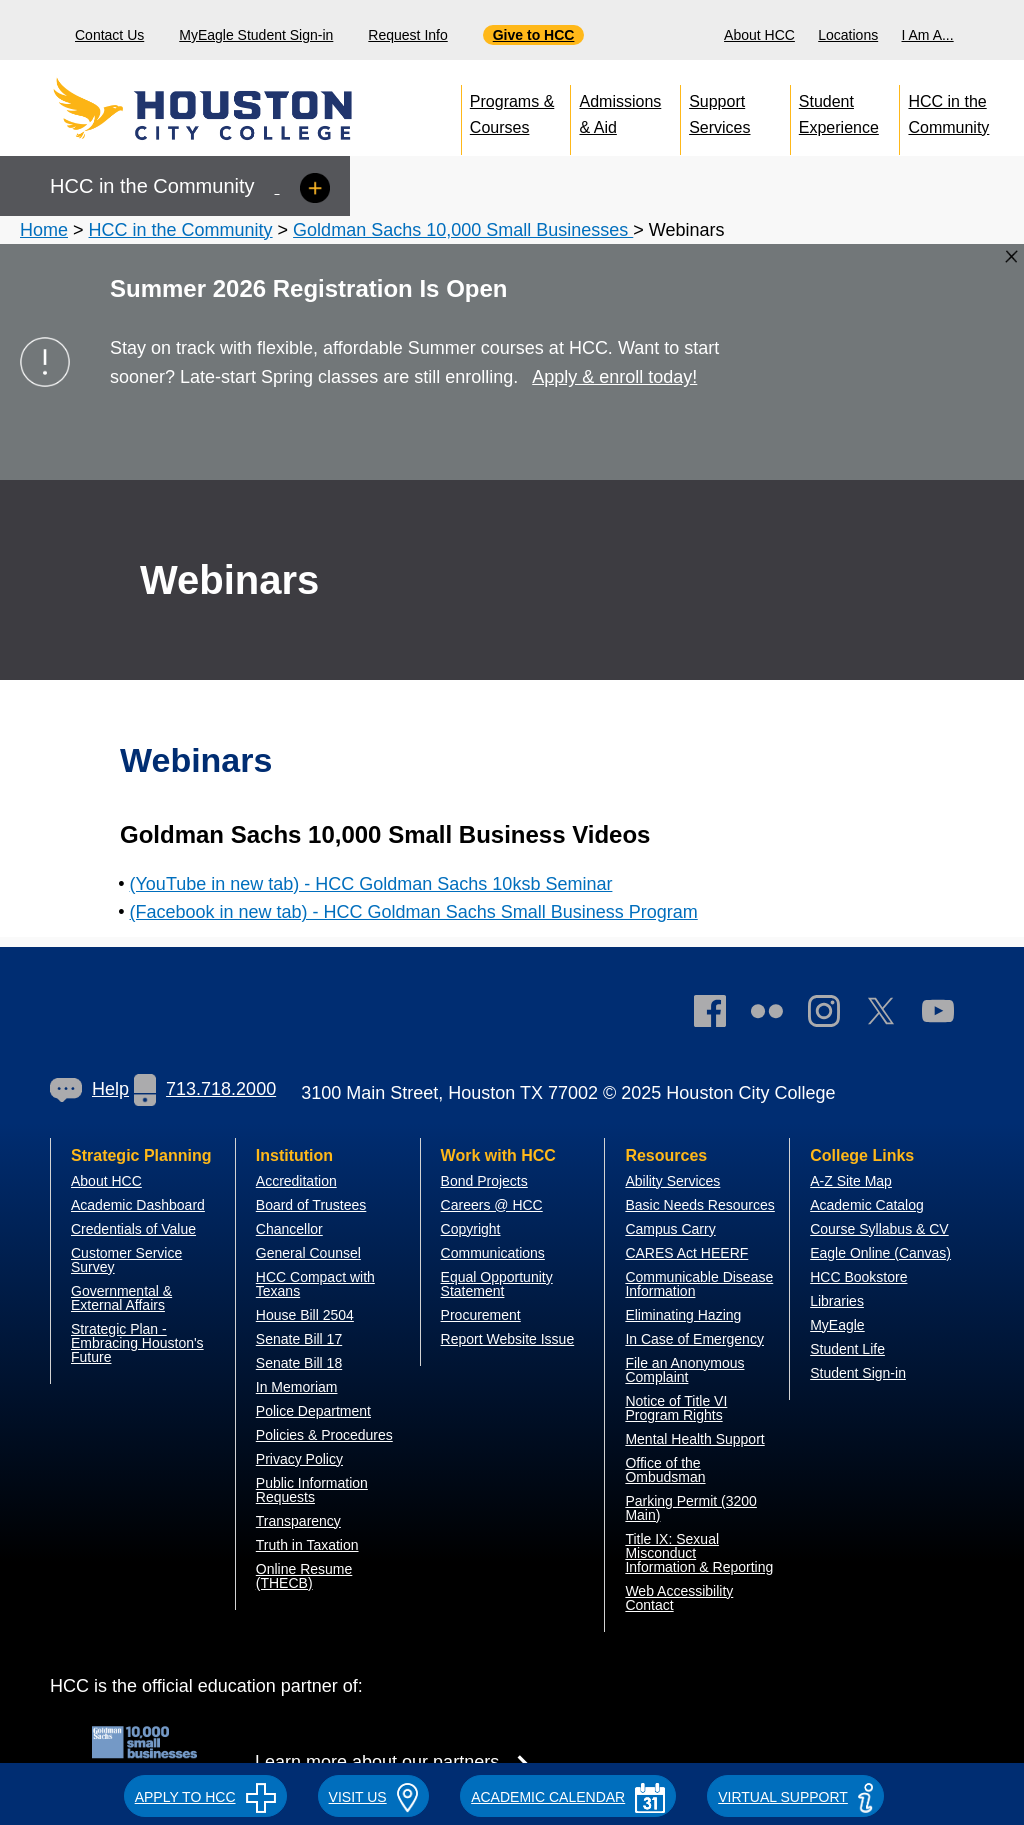 This screenshot has width=1024, height=1825. Describe the element at coordinates (137, 1343) in the screenshot. I see `Strategic Plan - Embracing Houston's Future` at that location.